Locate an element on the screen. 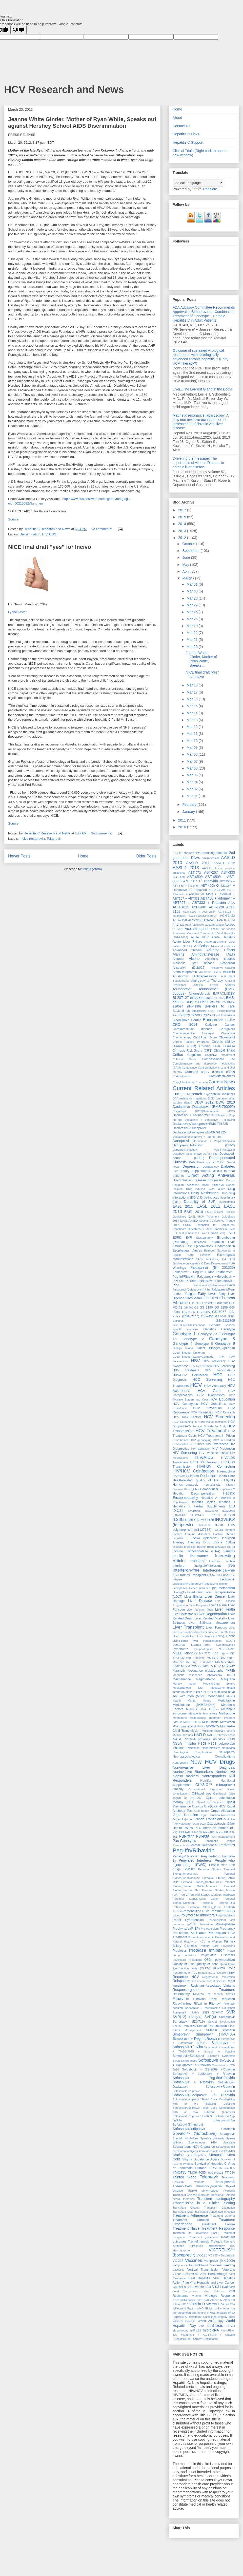  Caffeine is located at coordinates (211, 1024).